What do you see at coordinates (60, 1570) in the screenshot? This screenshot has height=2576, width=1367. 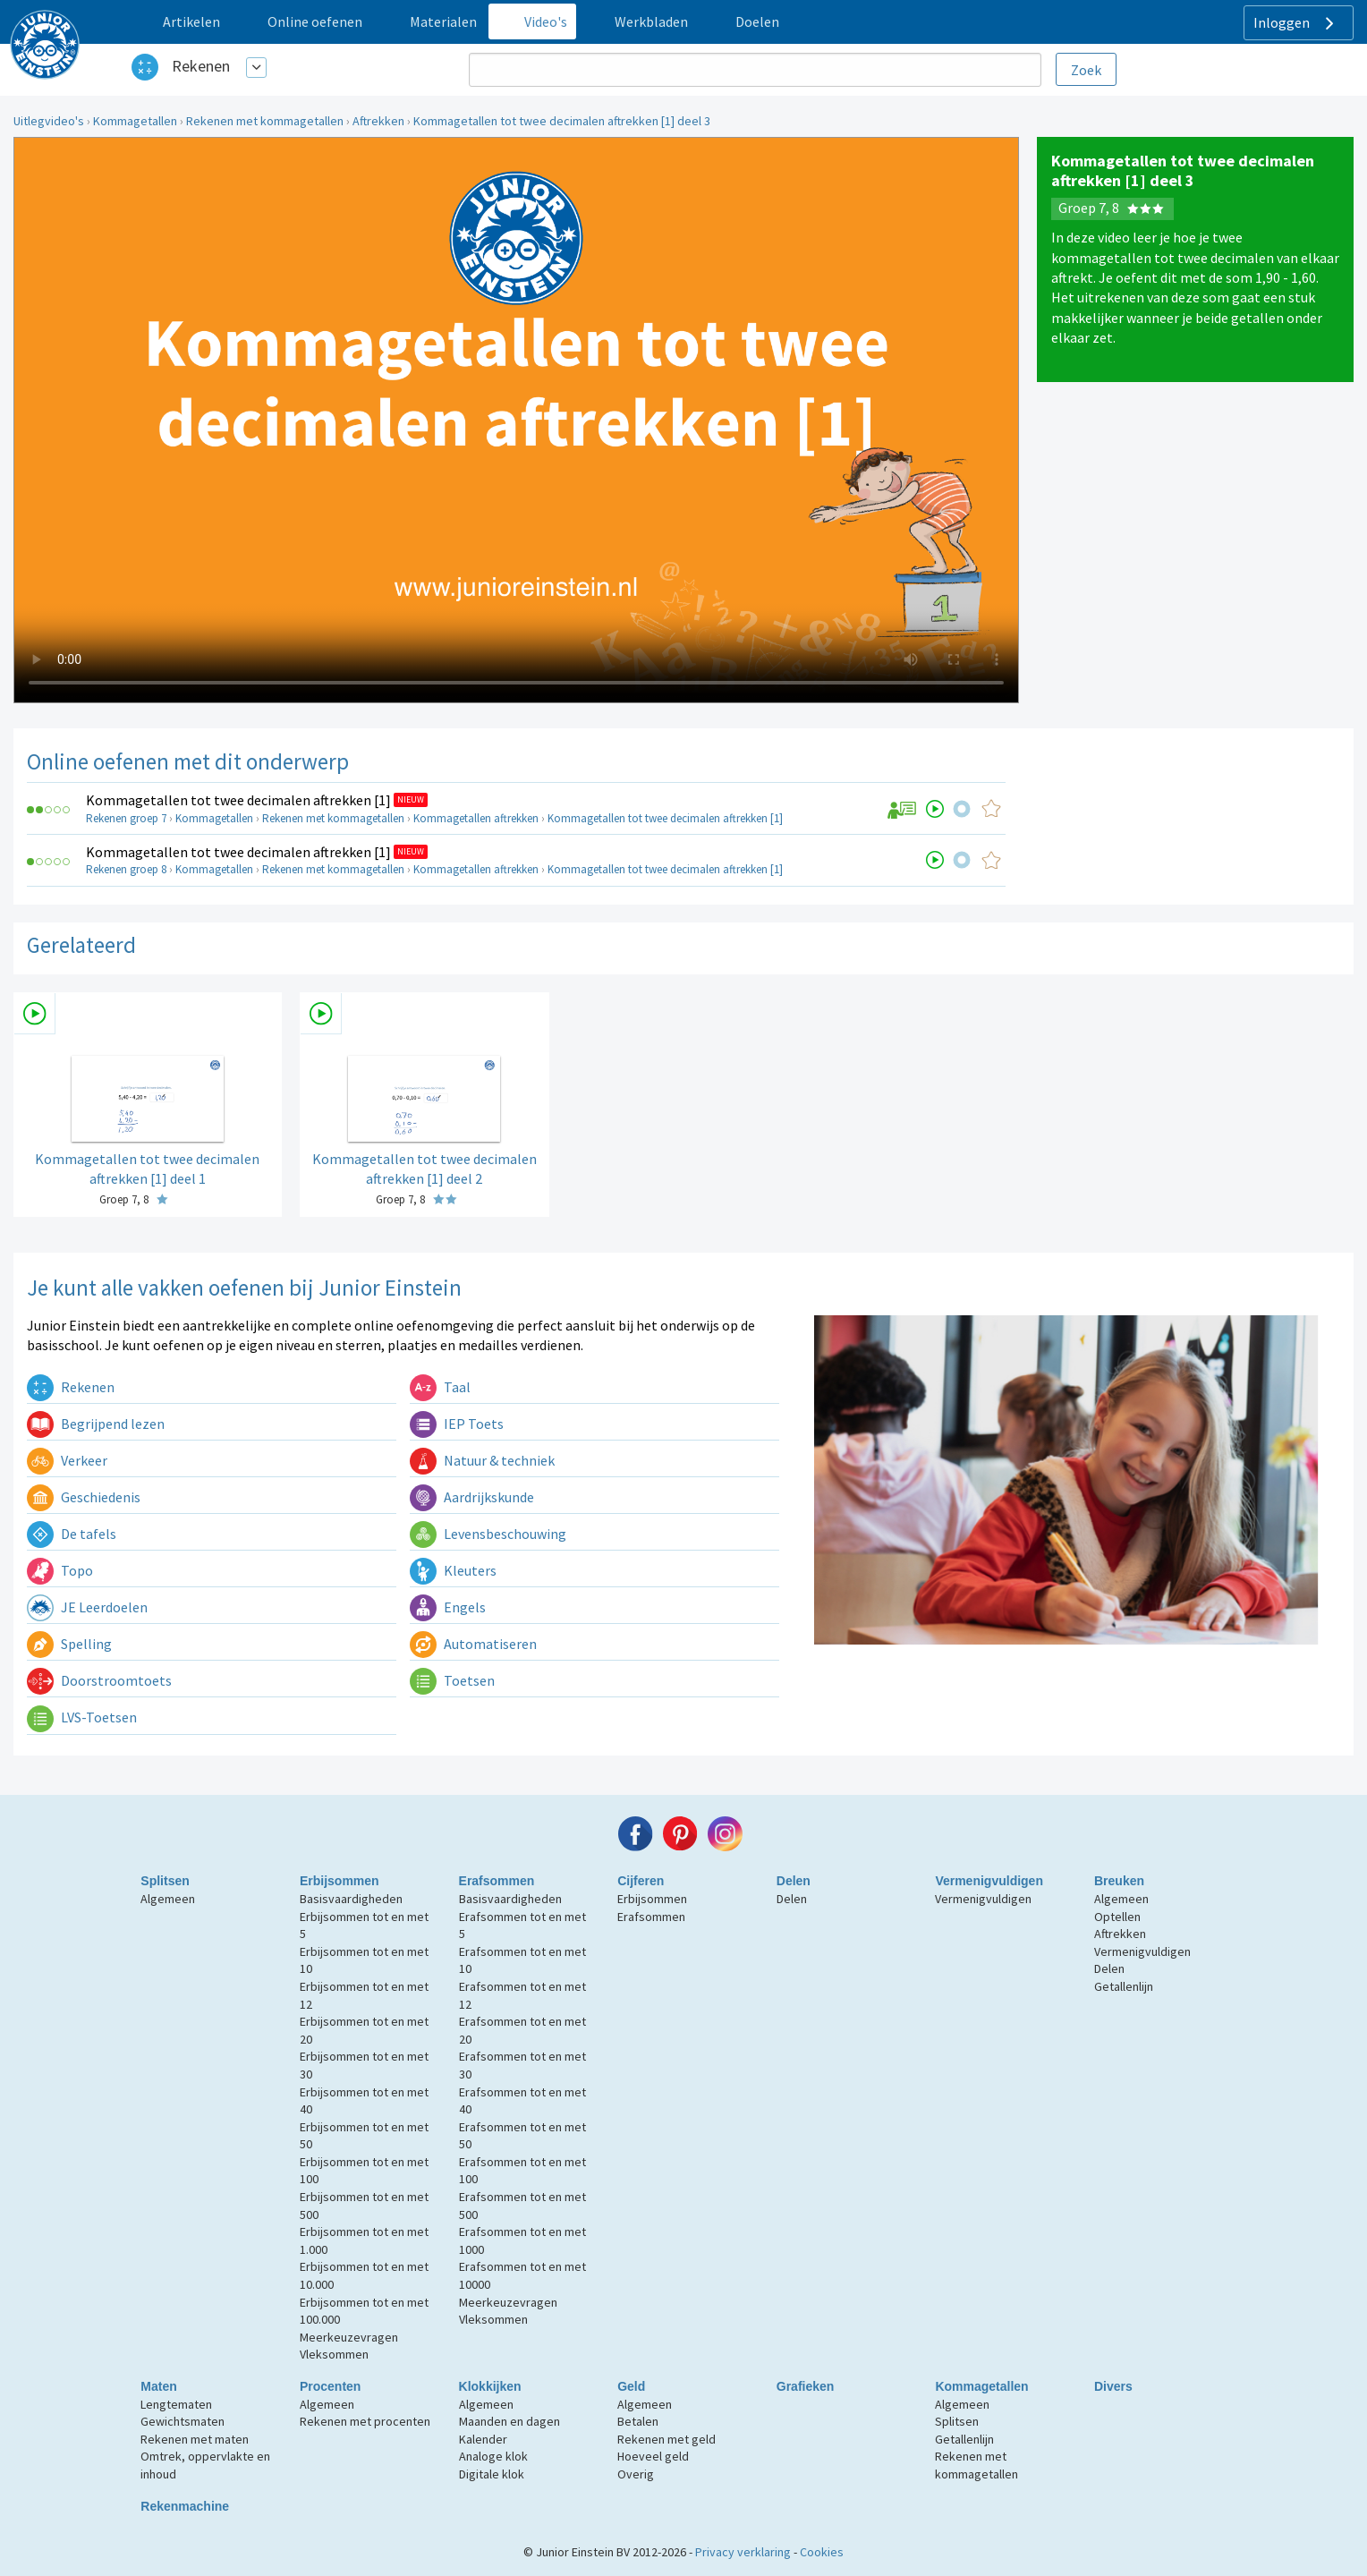 I see `Topo` at bounding box center [60, 1570].